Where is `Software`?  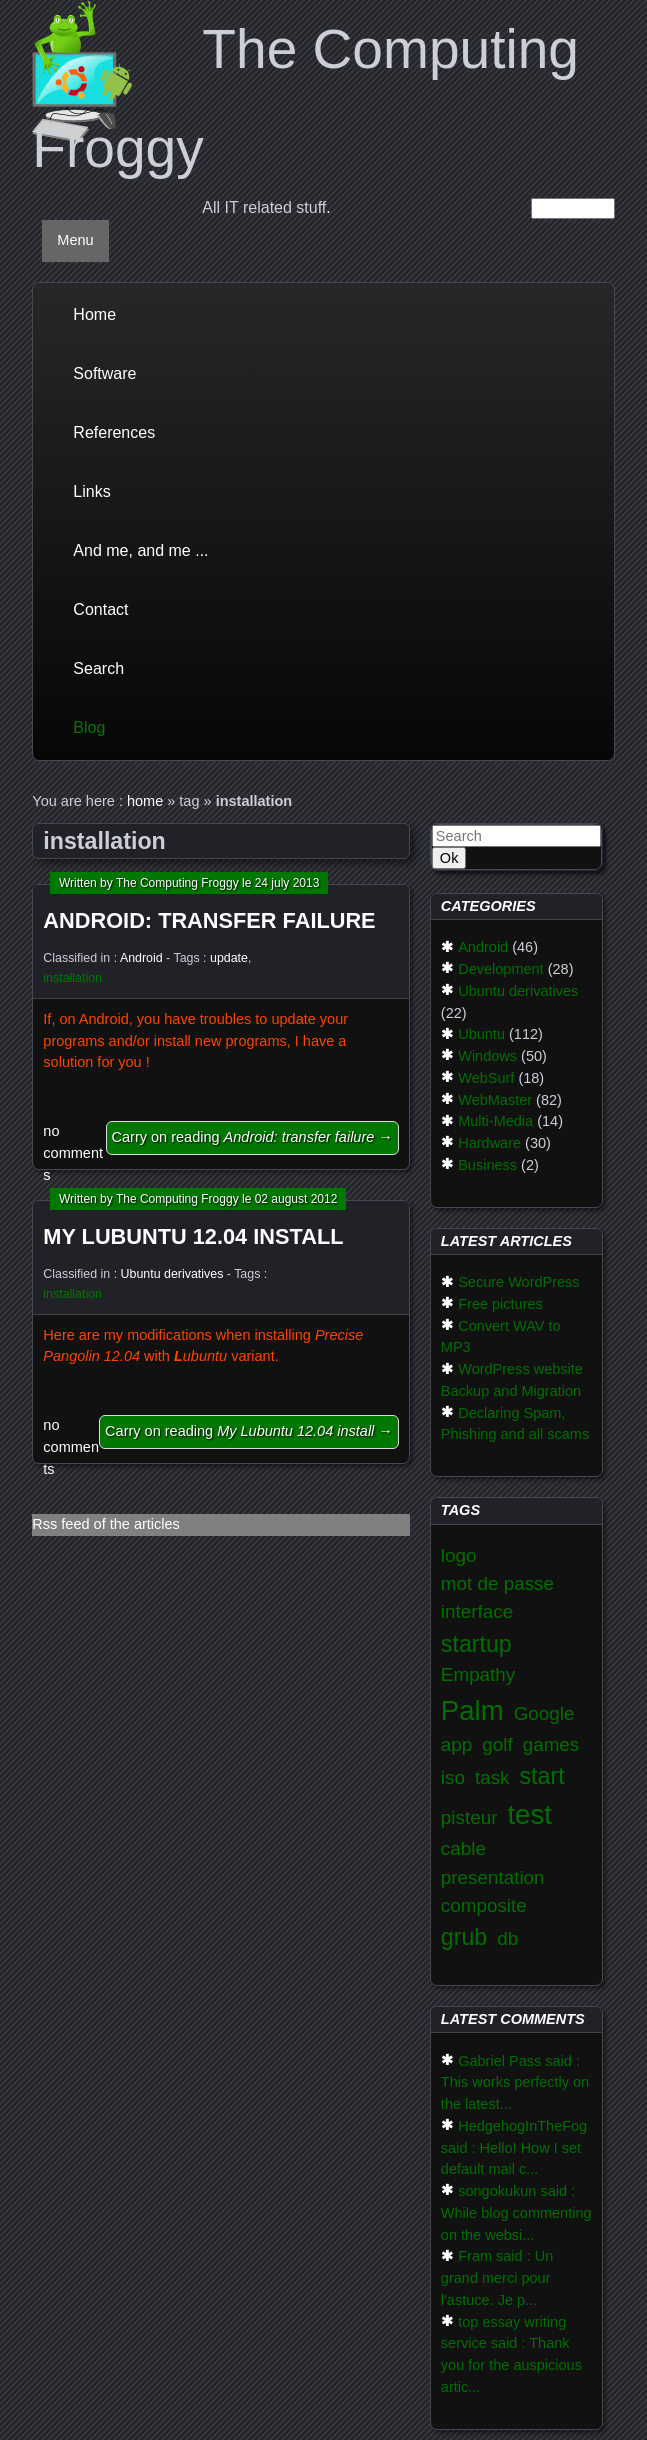 Software is located at coordinates (104, 373).